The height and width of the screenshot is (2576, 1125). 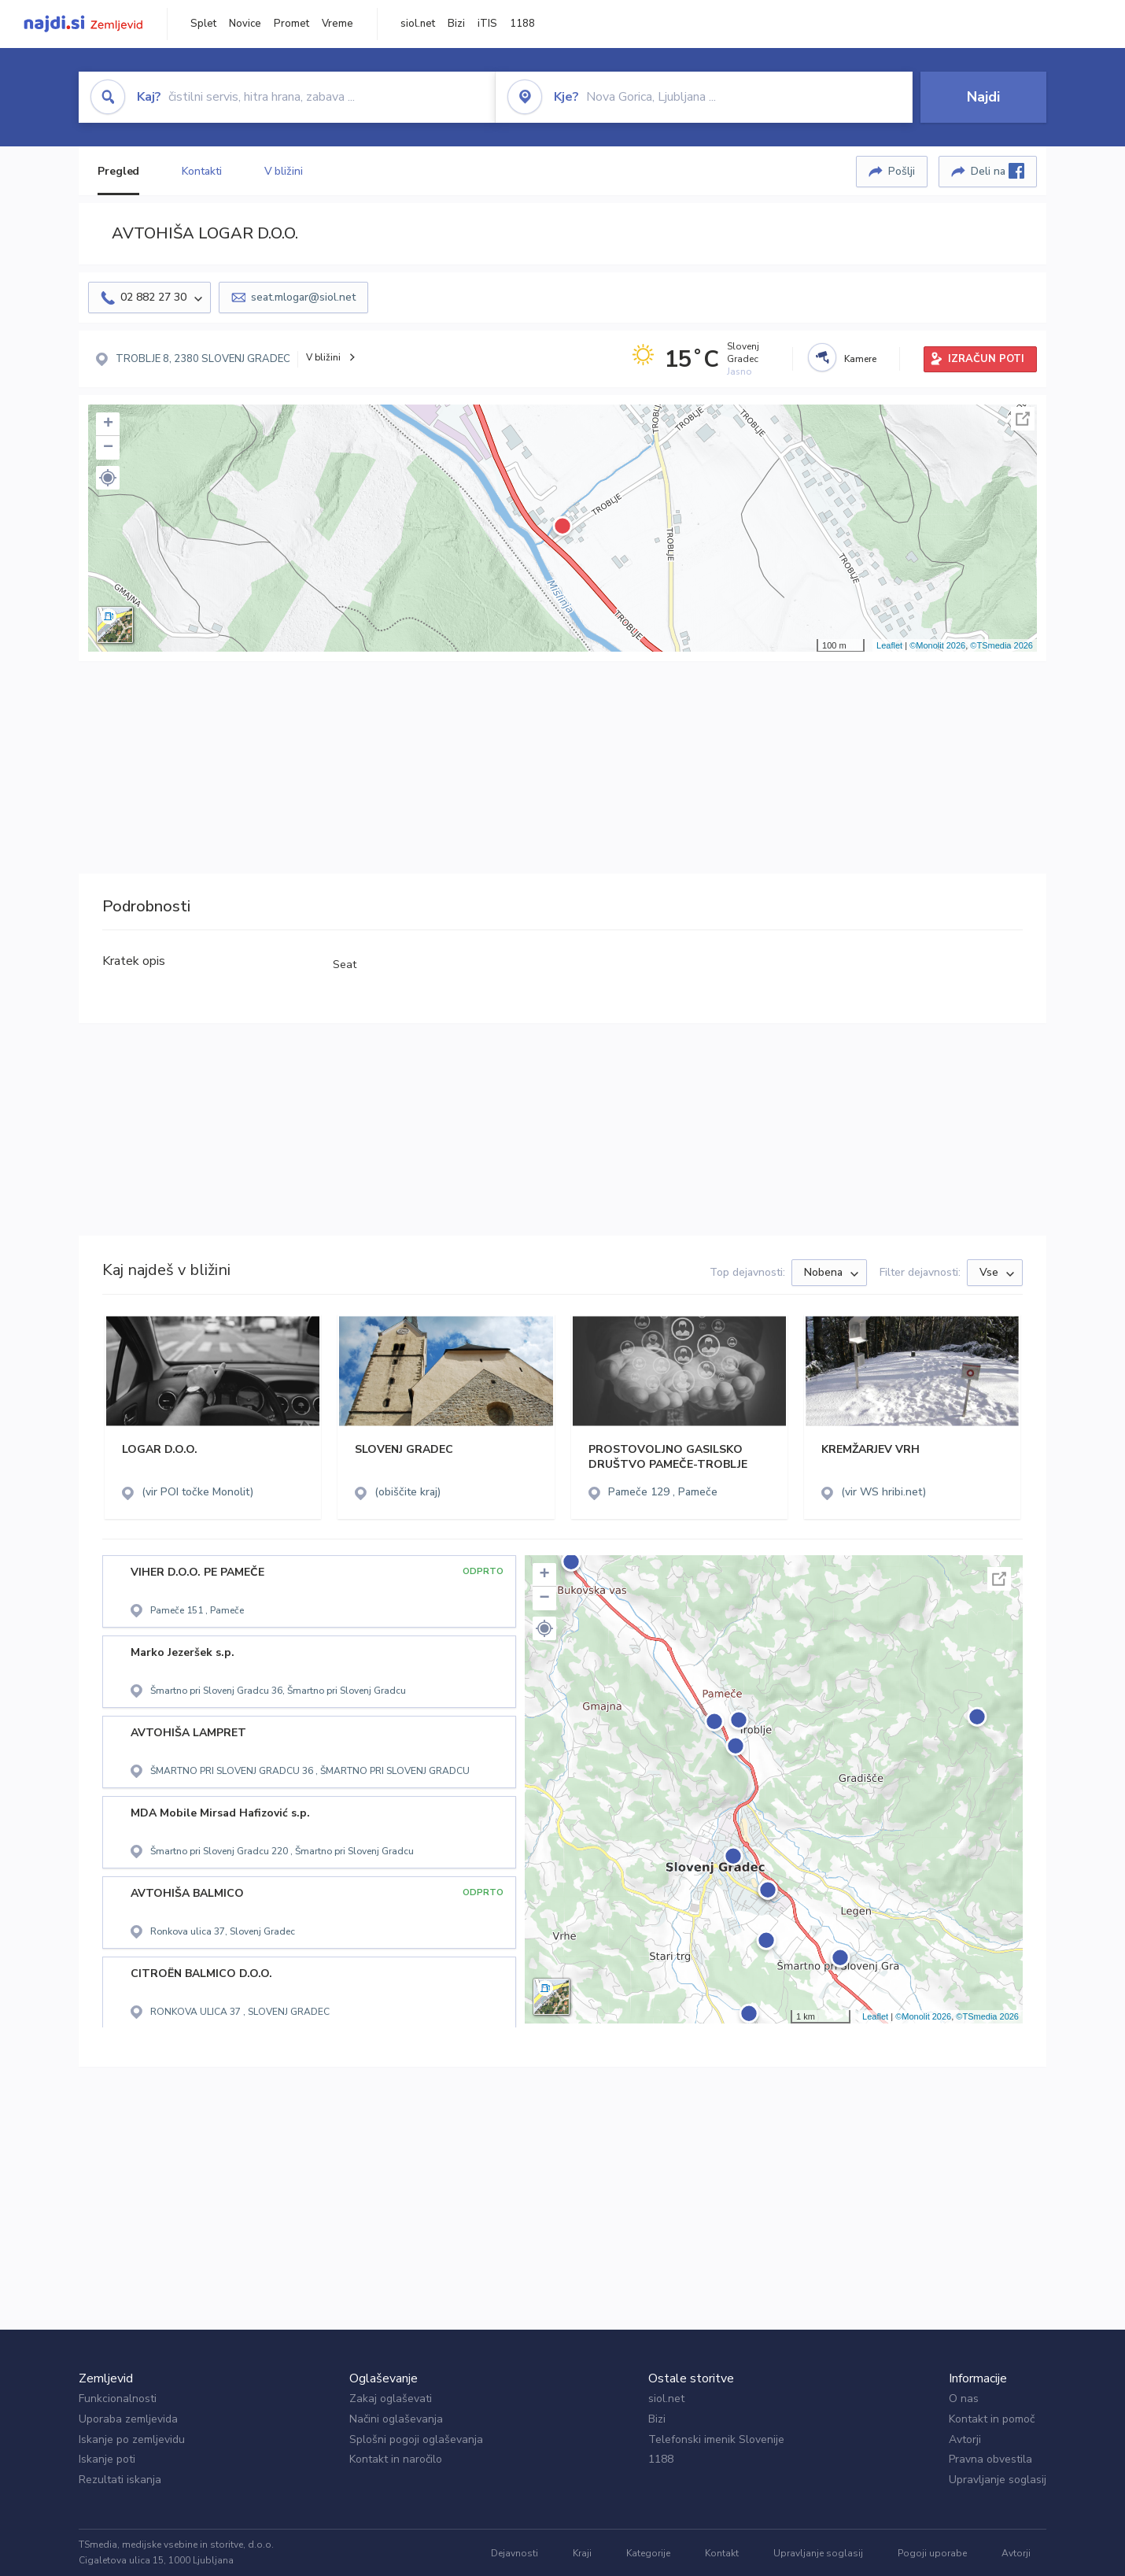 I want to click on seat.mlogar@siol.net, so click(x=303, y=297).